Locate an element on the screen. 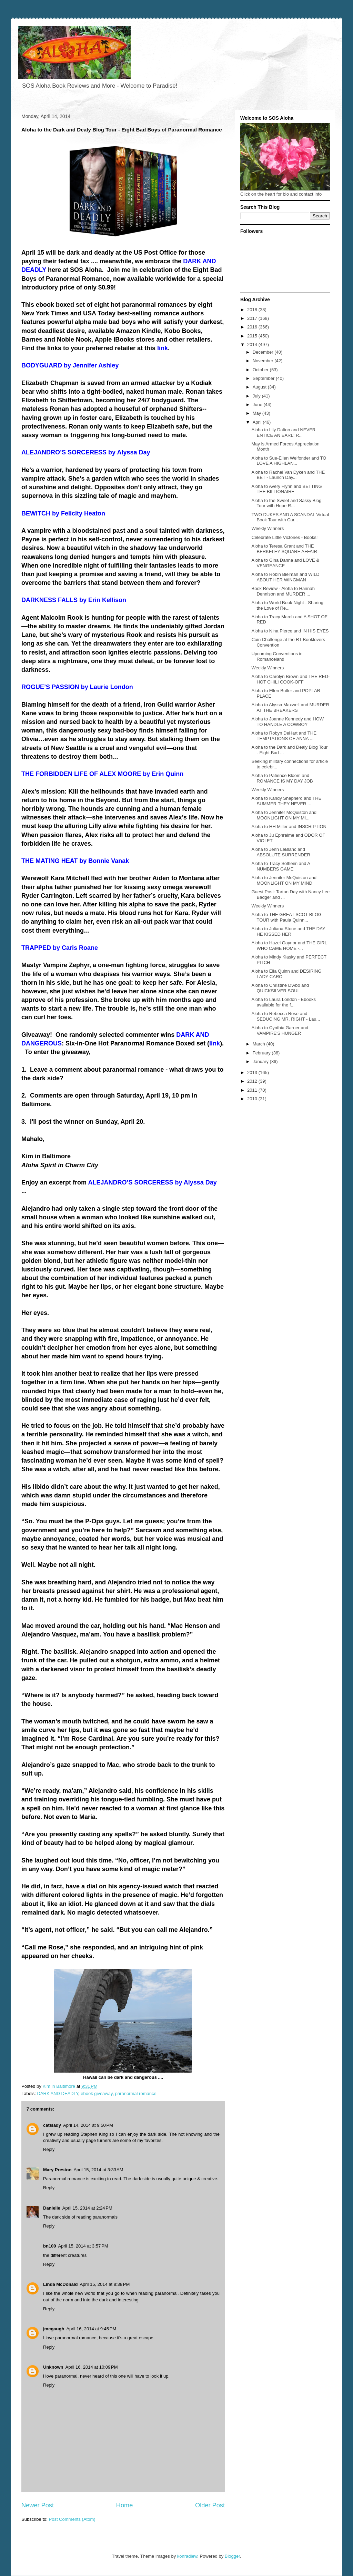 The image size is (353, 2576). Aloha to Robyn DeHart and THE TEMPTATIONS OF ANNA ... is located at coordinates (283, 735).